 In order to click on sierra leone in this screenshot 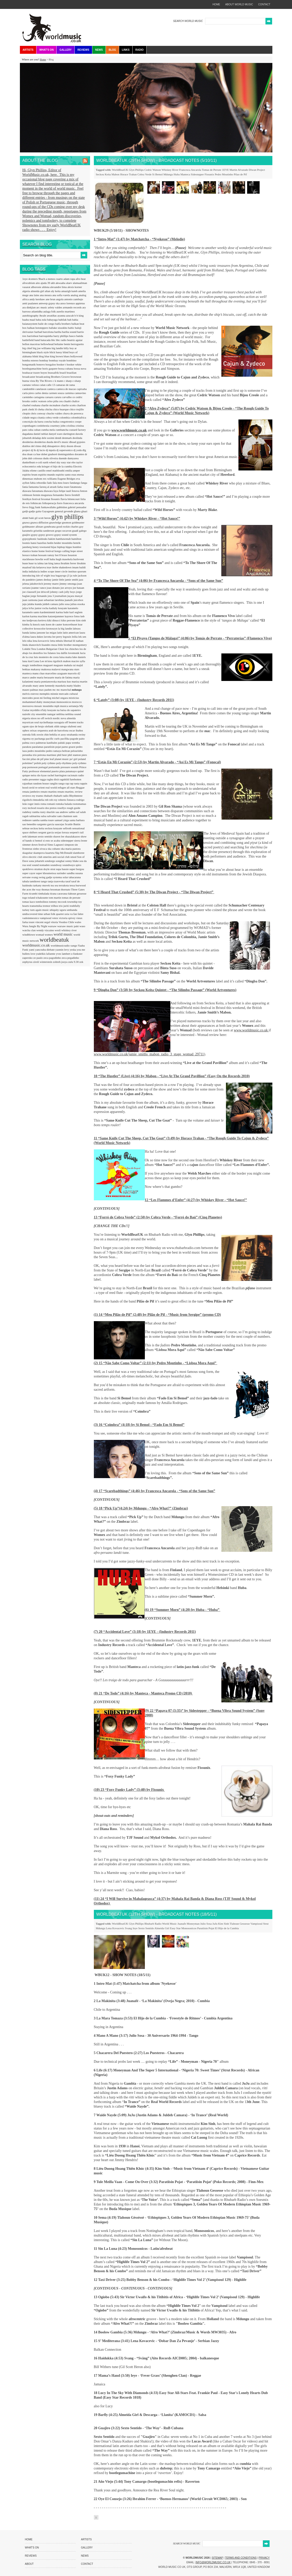, I will do `click(80, 840)`.